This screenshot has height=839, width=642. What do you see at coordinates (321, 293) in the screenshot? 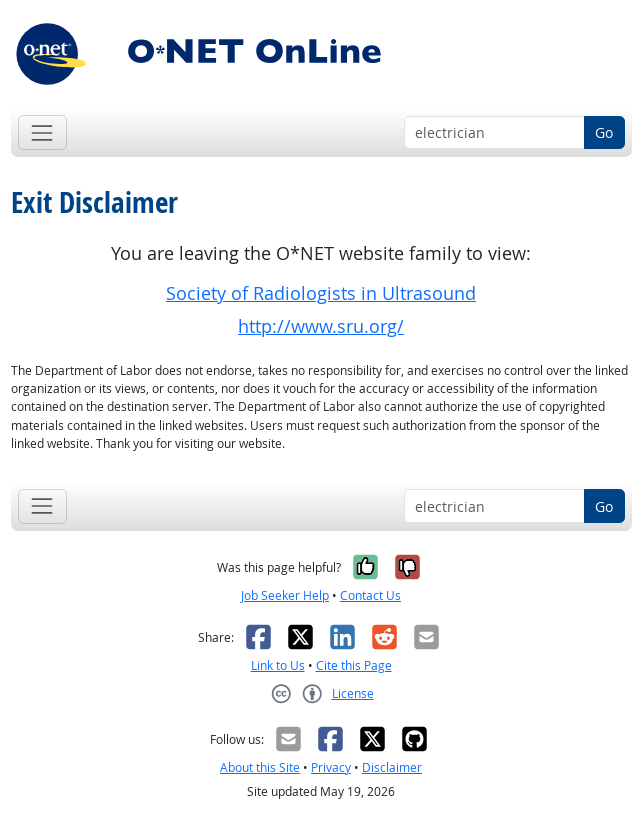
I see `Society of Radiologists in Ultrasound` at bounding box center [321, 293].